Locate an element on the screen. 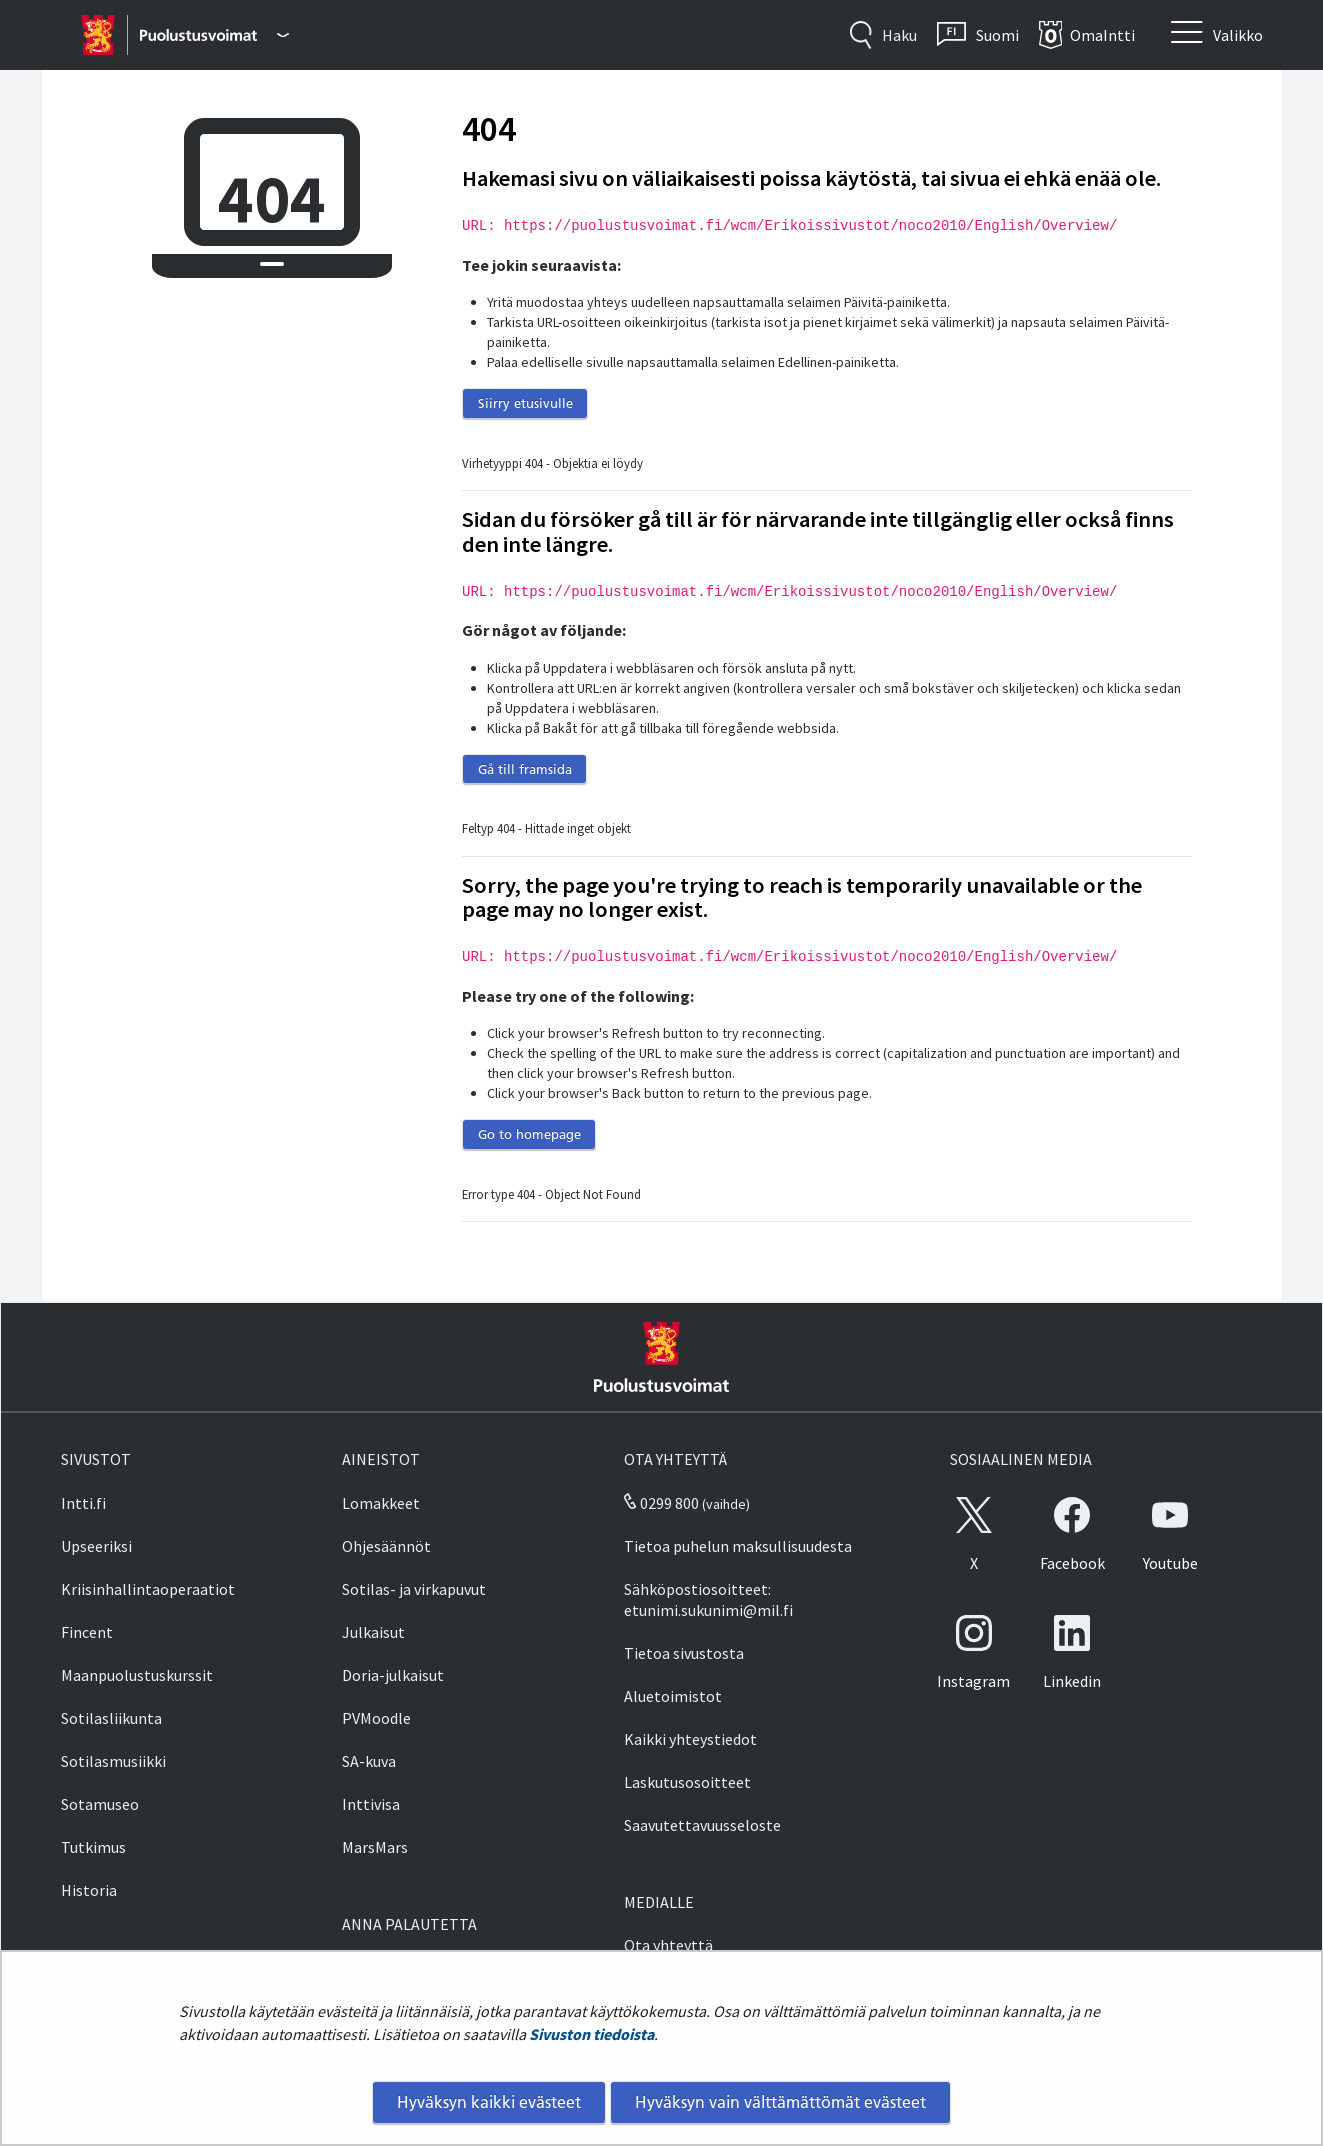 The height and width of the screenshot is (2146, 1323). 0299 800 is located at coordinates (661, 1503).